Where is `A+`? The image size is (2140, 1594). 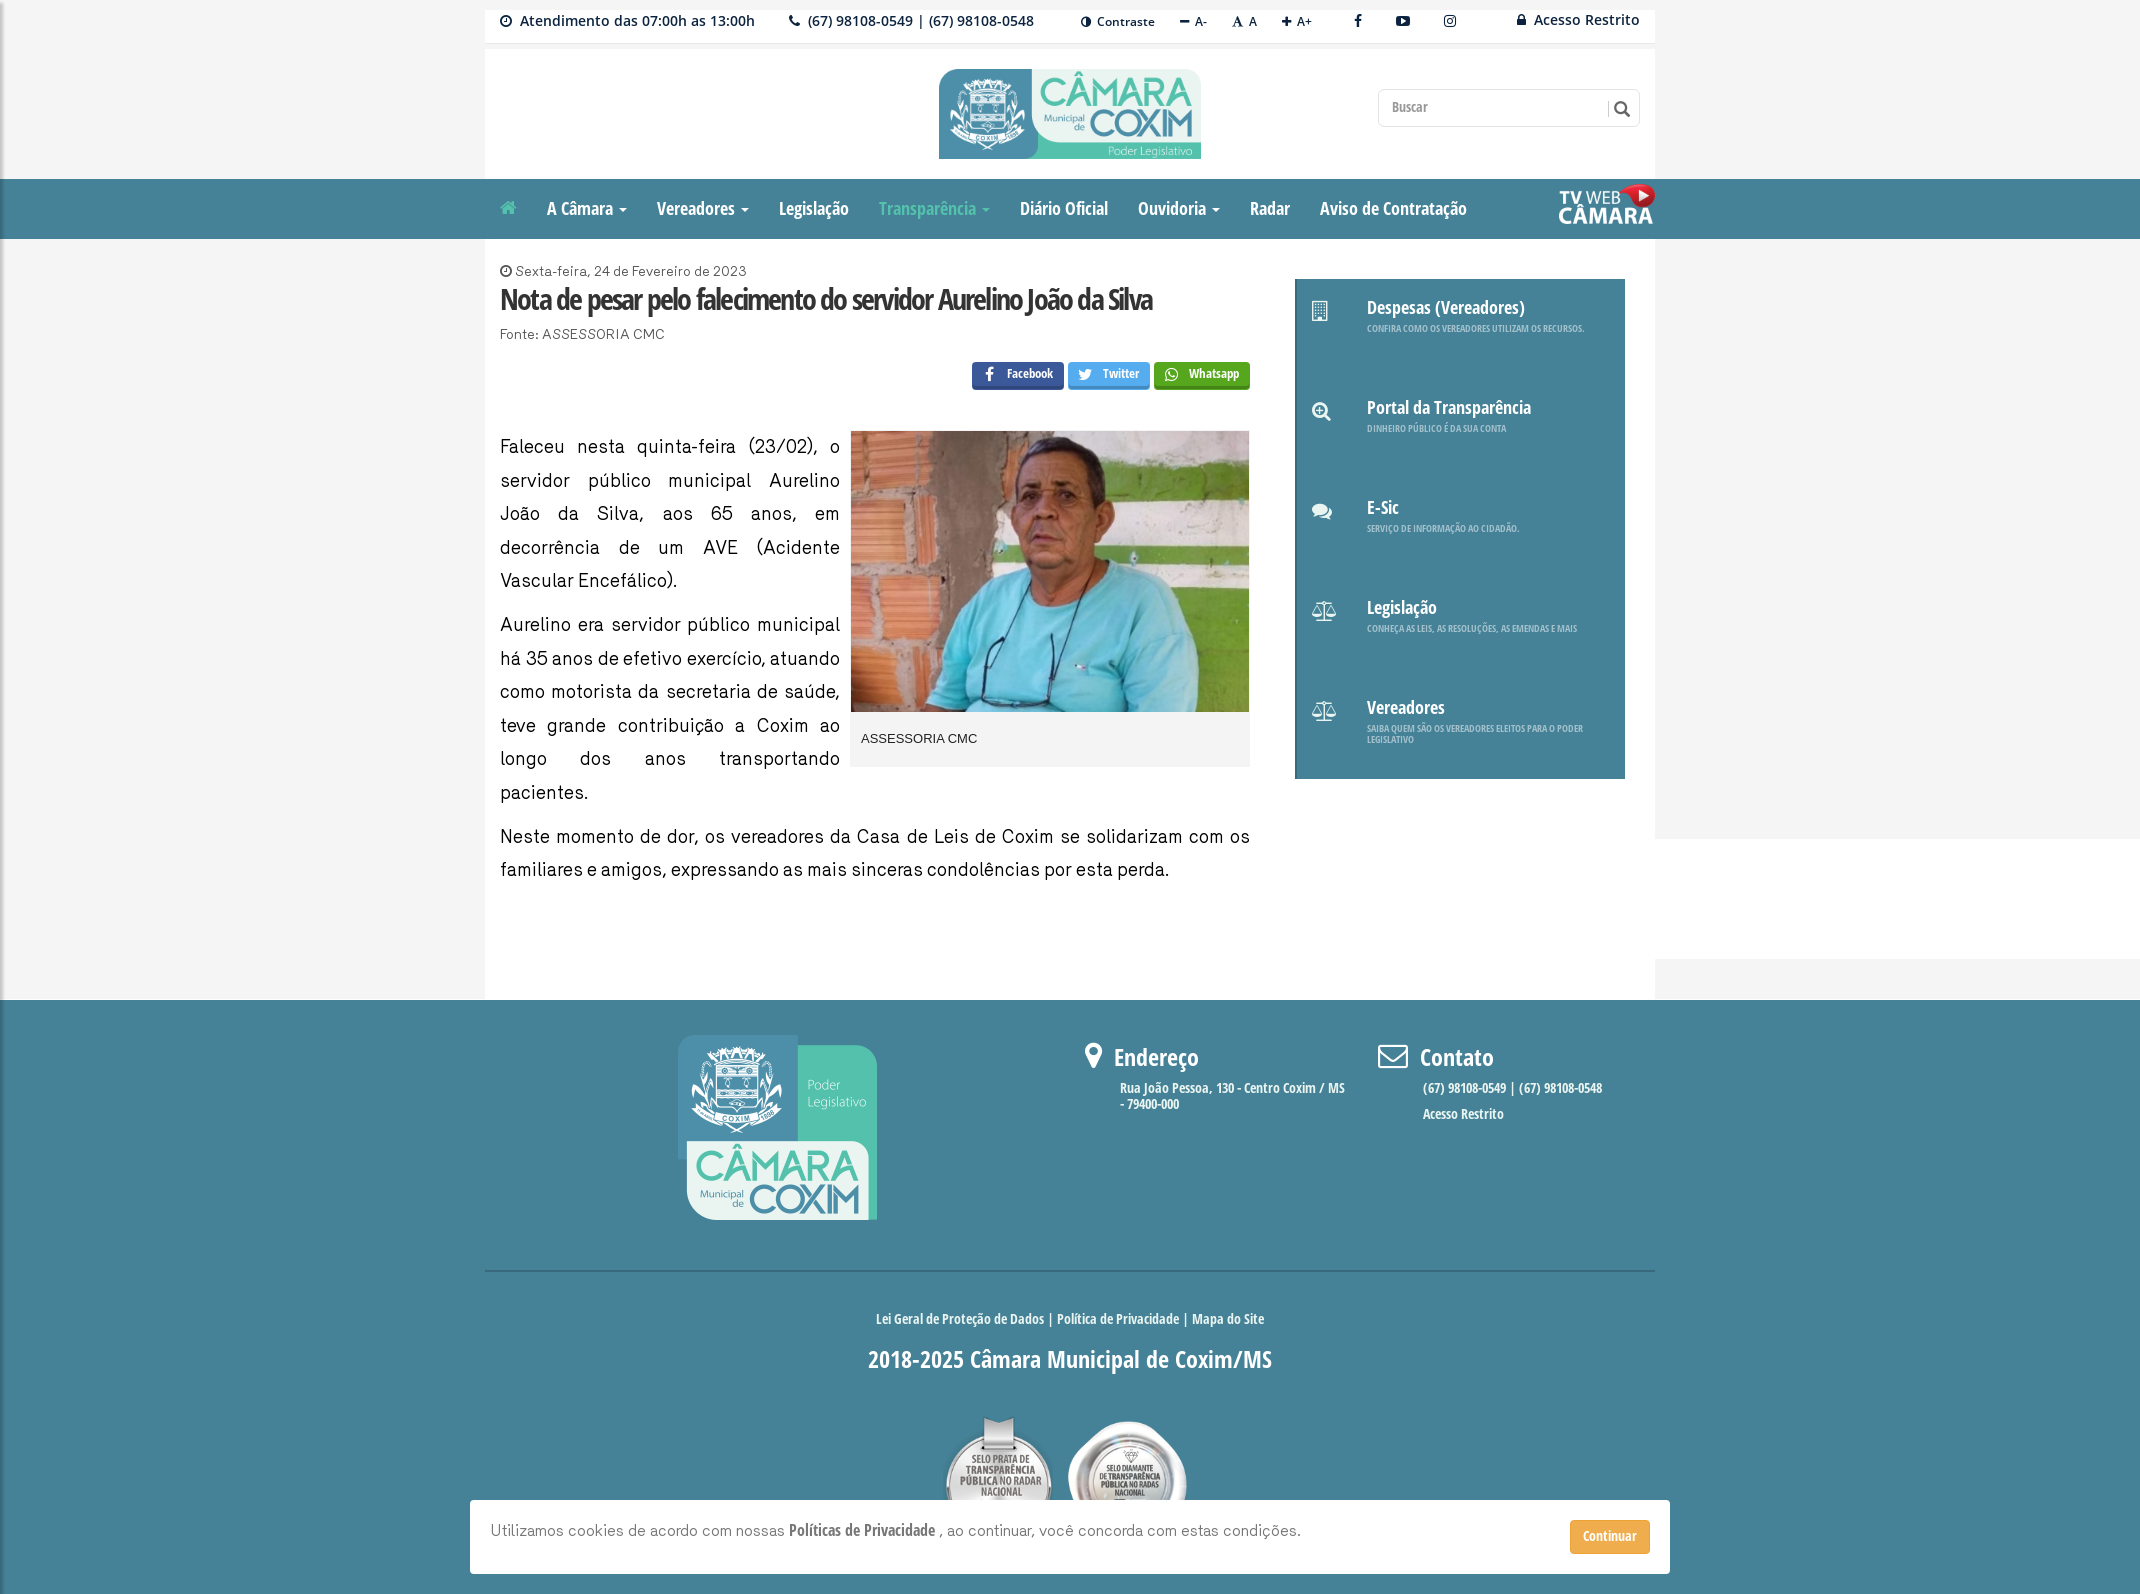
A+ is located at coordinates (1297, 21).